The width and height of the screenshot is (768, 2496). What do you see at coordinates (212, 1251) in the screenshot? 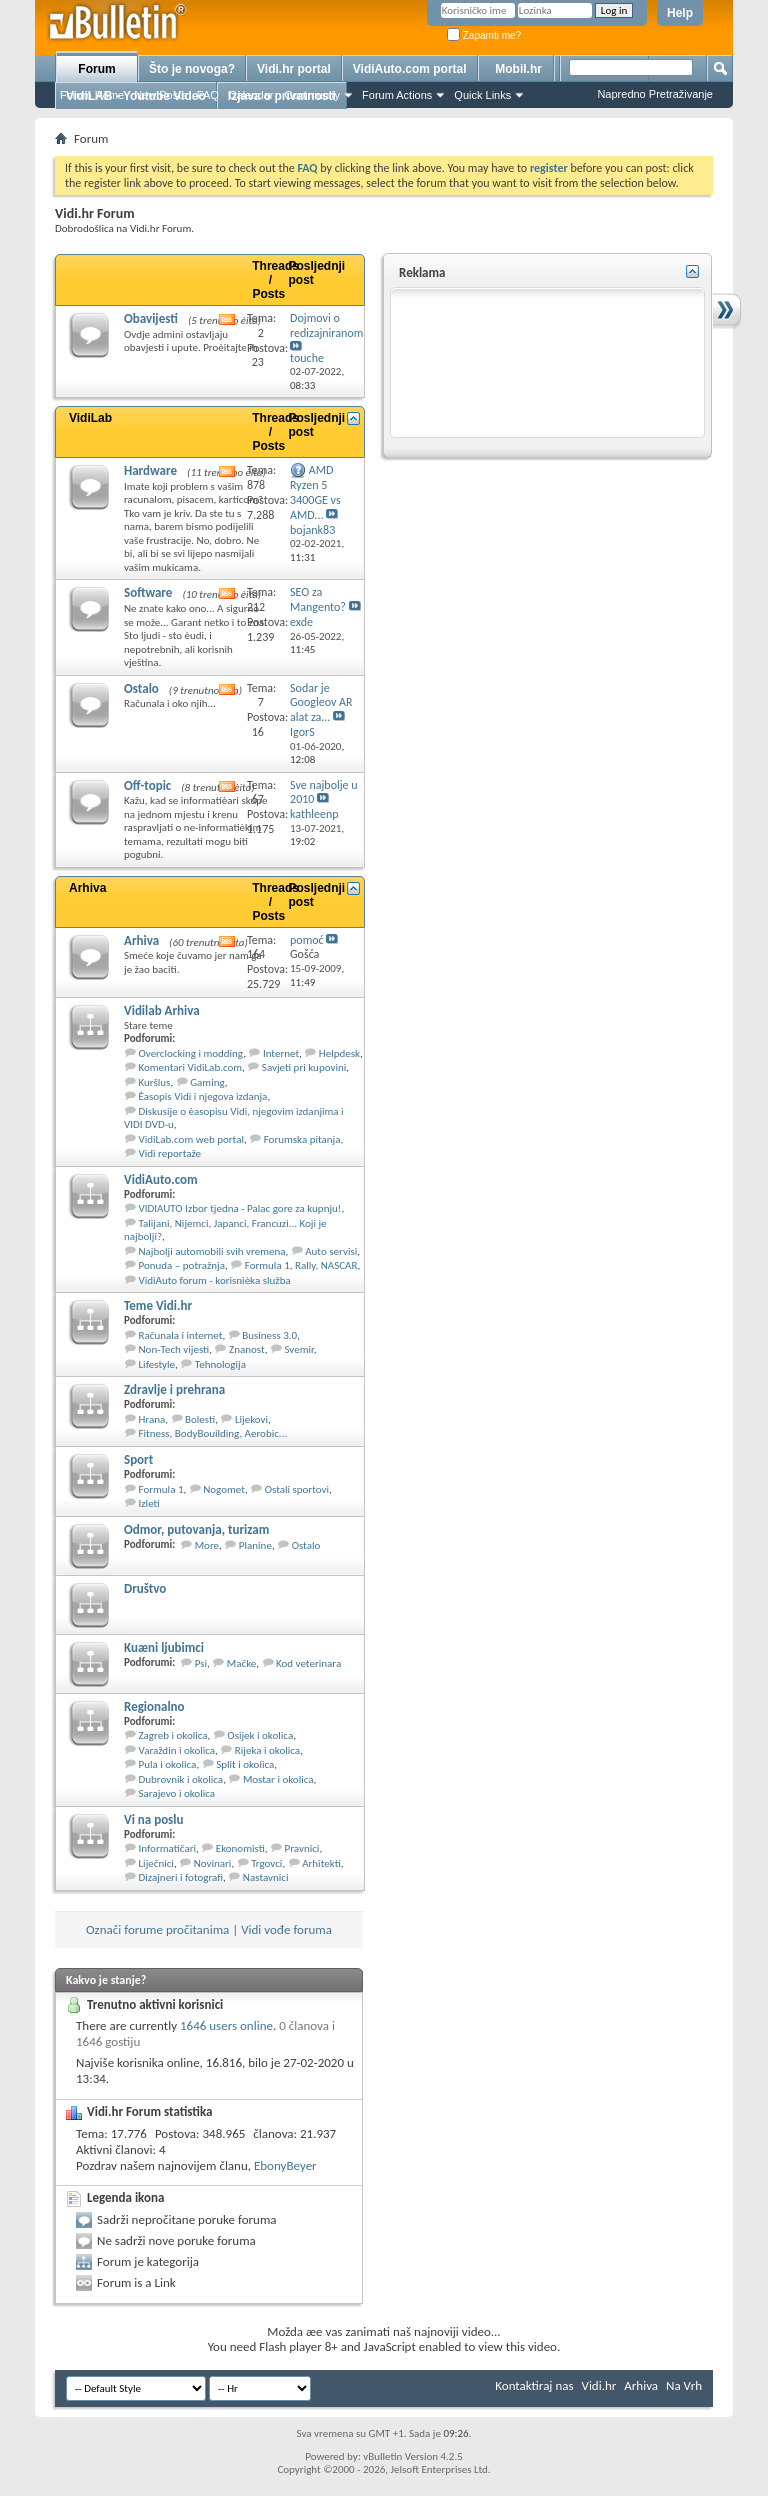
I see `Najbolji automobili svih vremena` at bounding box center [212, 1251].